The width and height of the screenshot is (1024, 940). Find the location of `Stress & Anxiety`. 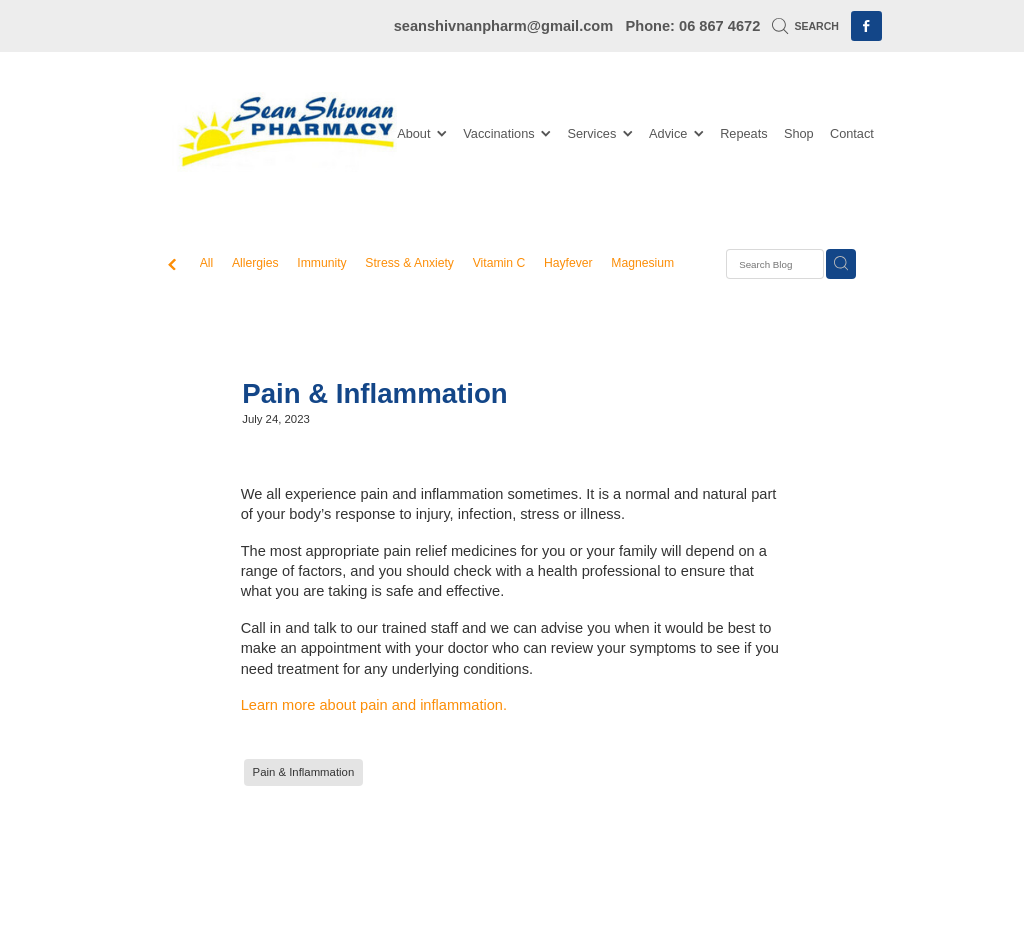

Stress & Anxiety is located at coordinates (409, 263).